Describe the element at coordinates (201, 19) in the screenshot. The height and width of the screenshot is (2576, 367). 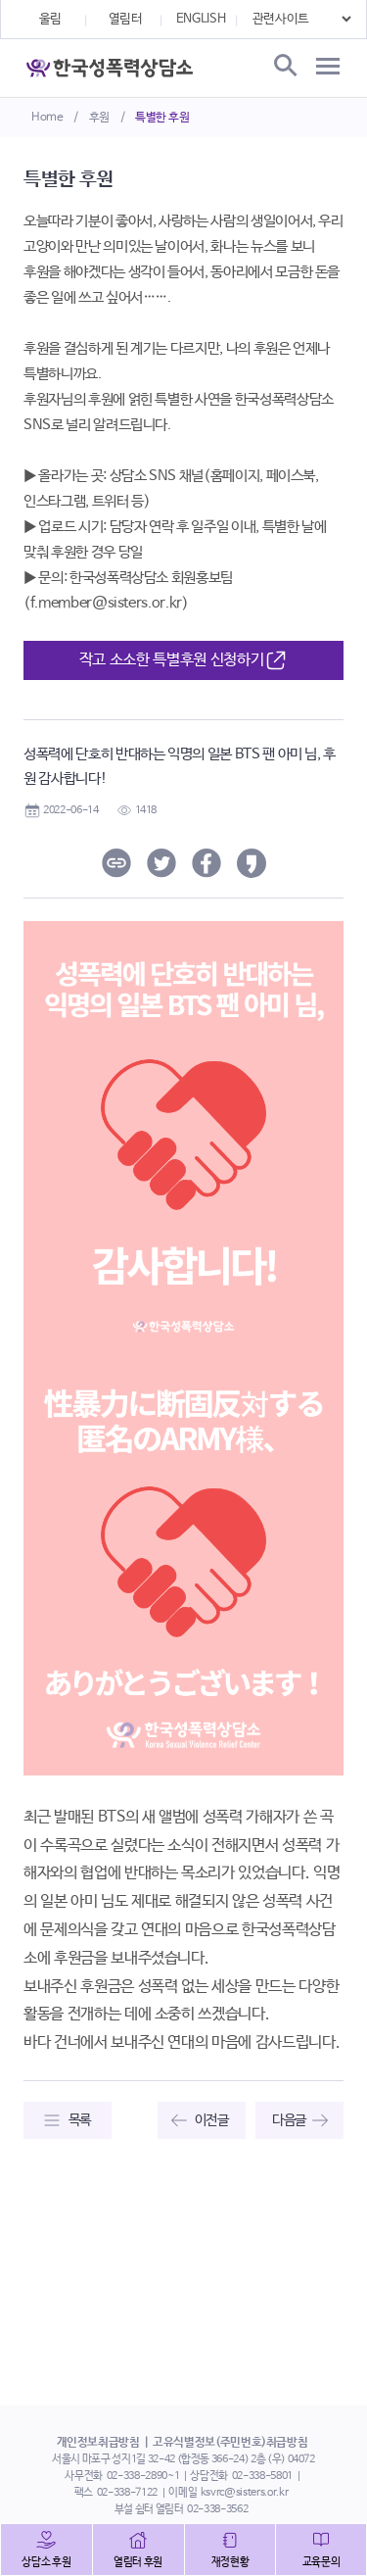
I see `ENGLISH` at that location.